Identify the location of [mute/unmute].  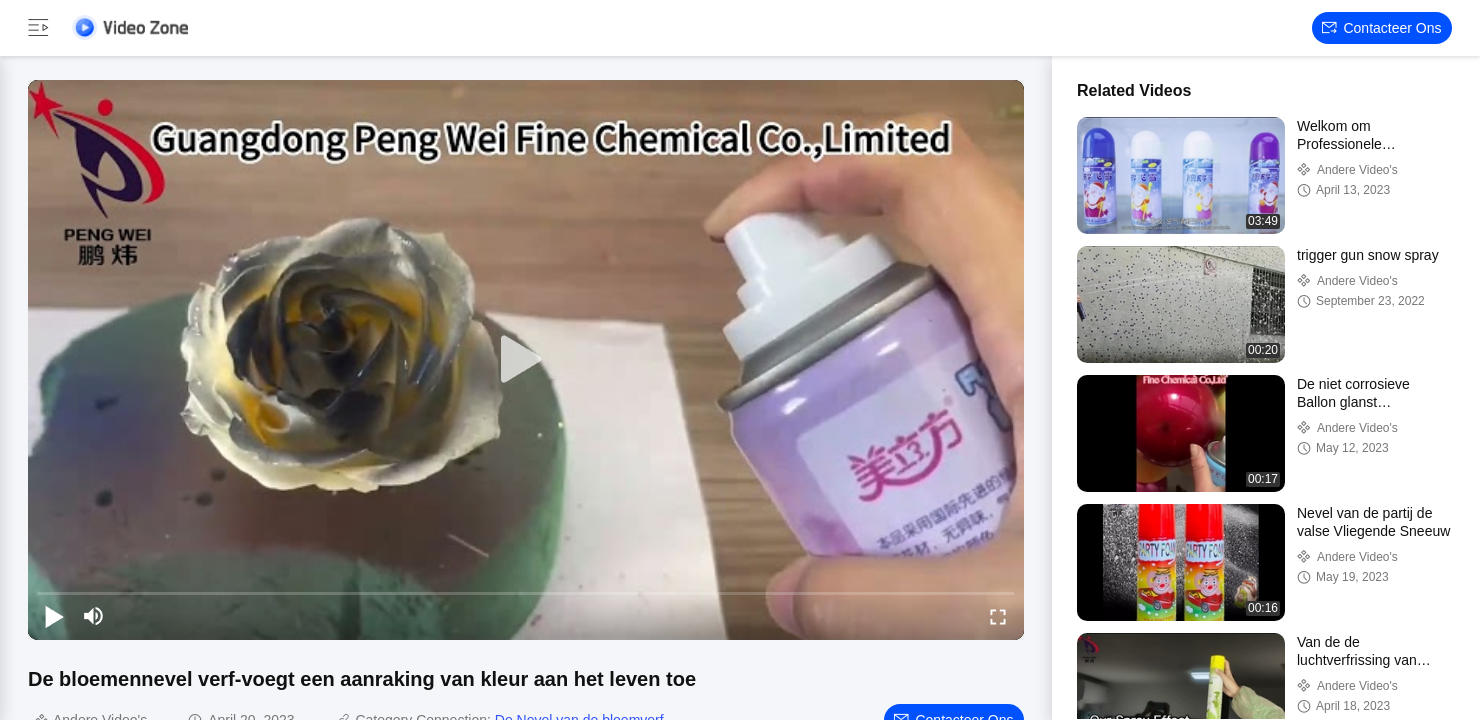
(94, 616).